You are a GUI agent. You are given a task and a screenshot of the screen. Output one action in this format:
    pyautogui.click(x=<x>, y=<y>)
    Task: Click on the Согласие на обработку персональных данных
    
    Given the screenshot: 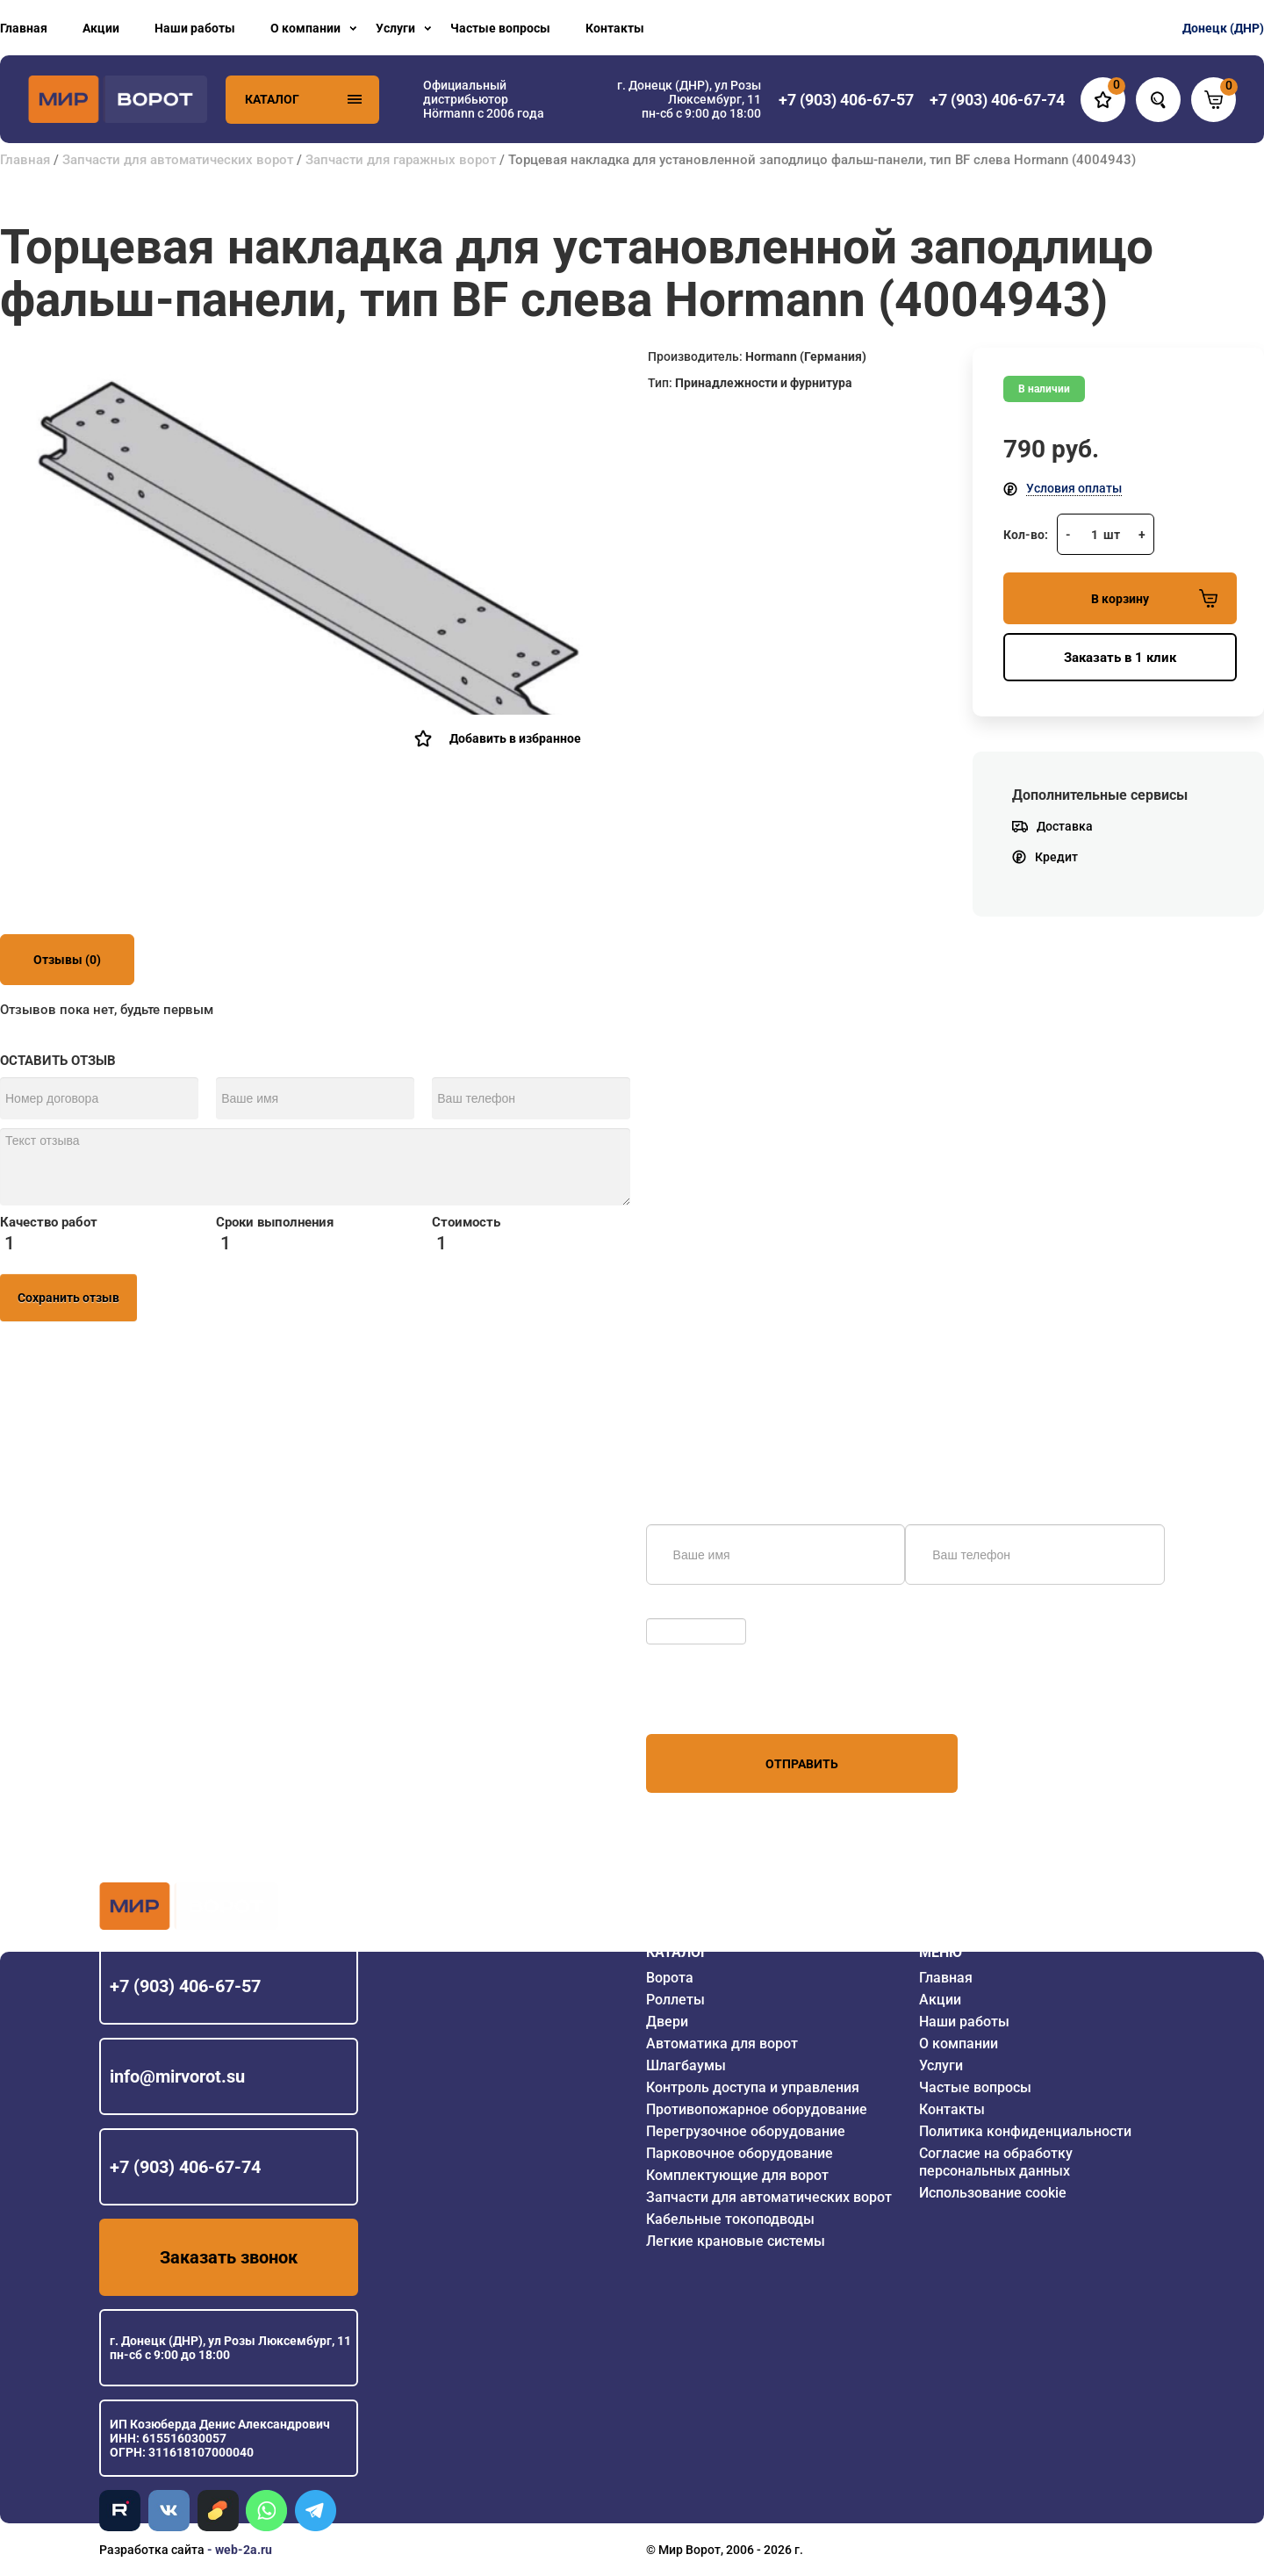 What is the action you would take?
    pyautogui.click(x=996, y=2162)
    